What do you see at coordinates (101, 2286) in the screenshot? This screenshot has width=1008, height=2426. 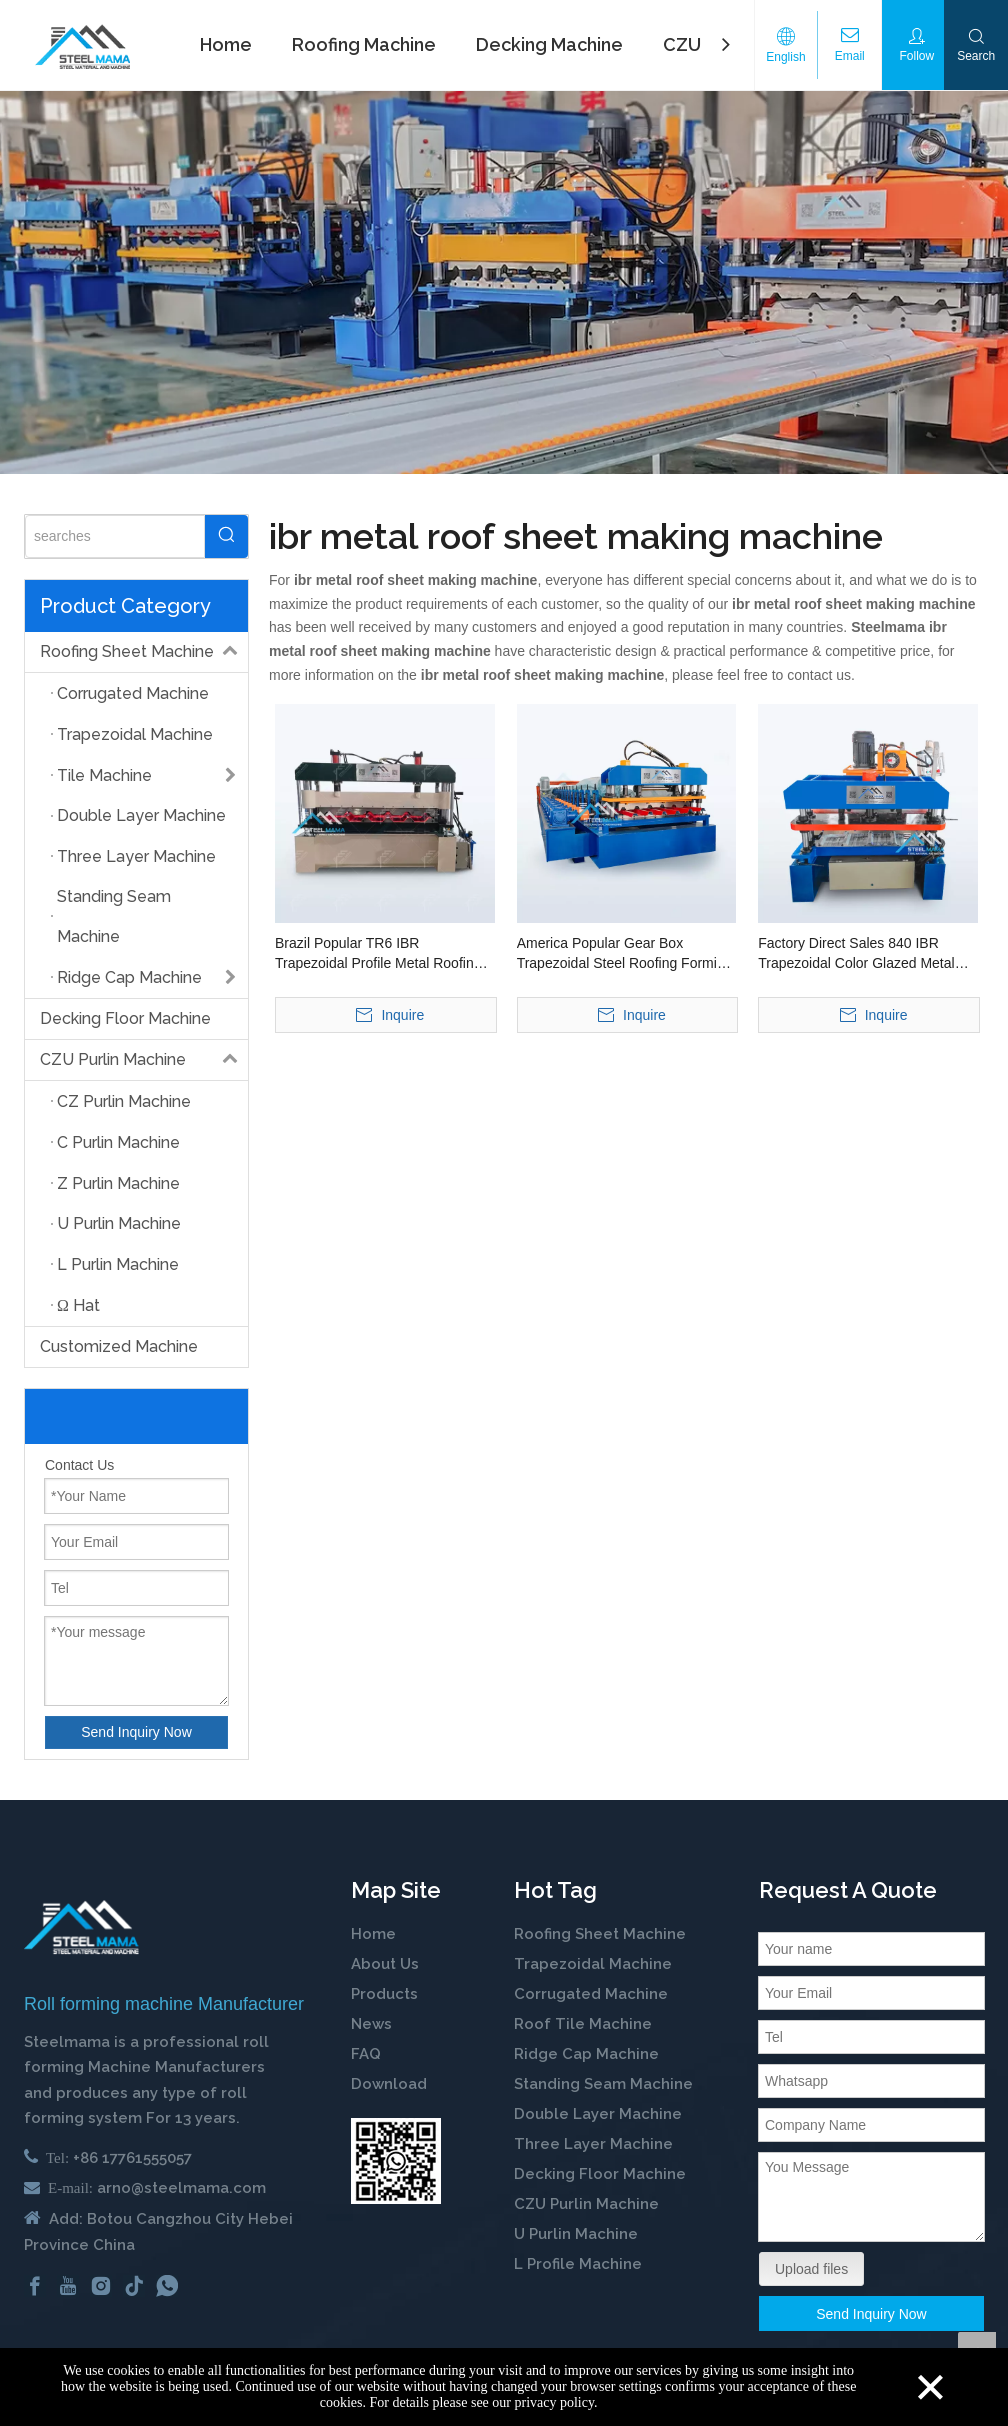 I see `[Instagram]` at bounding box center [101, 2286].